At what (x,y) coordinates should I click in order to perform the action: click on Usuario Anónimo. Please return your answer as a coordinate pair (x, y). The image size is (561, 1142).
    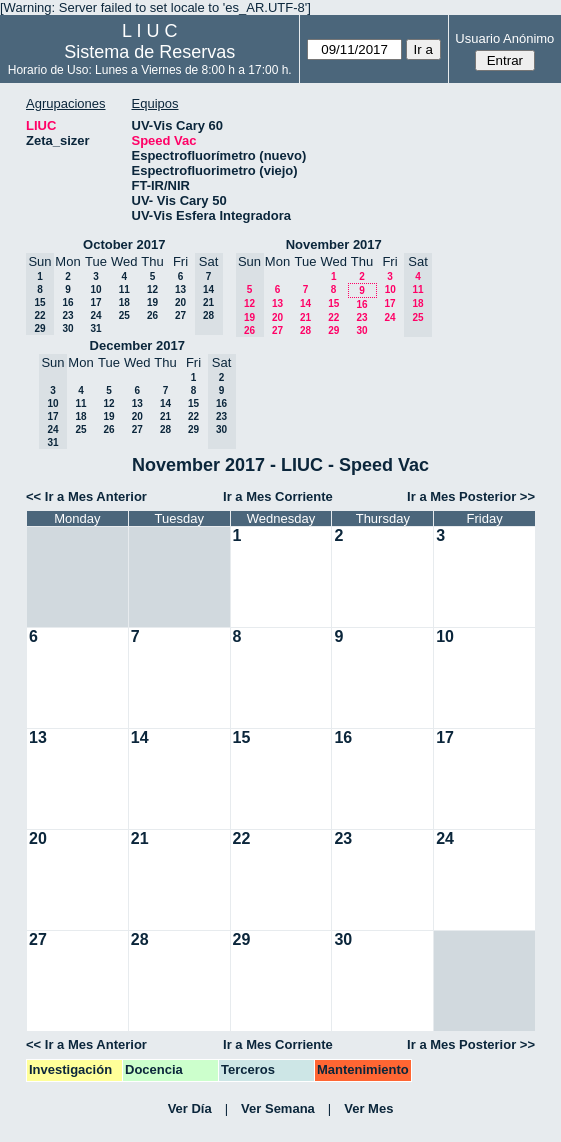
    Looking at the image, I should click on (504, 38).